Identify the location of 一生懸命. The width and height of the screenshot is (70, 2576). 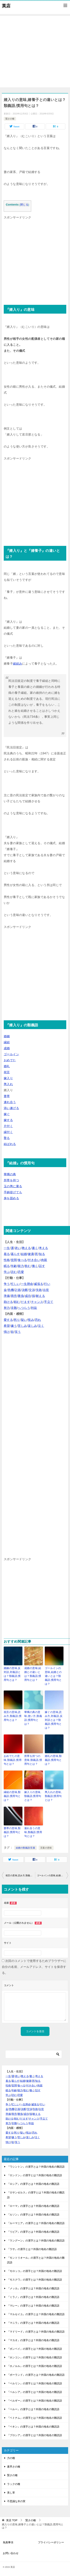
(27, 1283).